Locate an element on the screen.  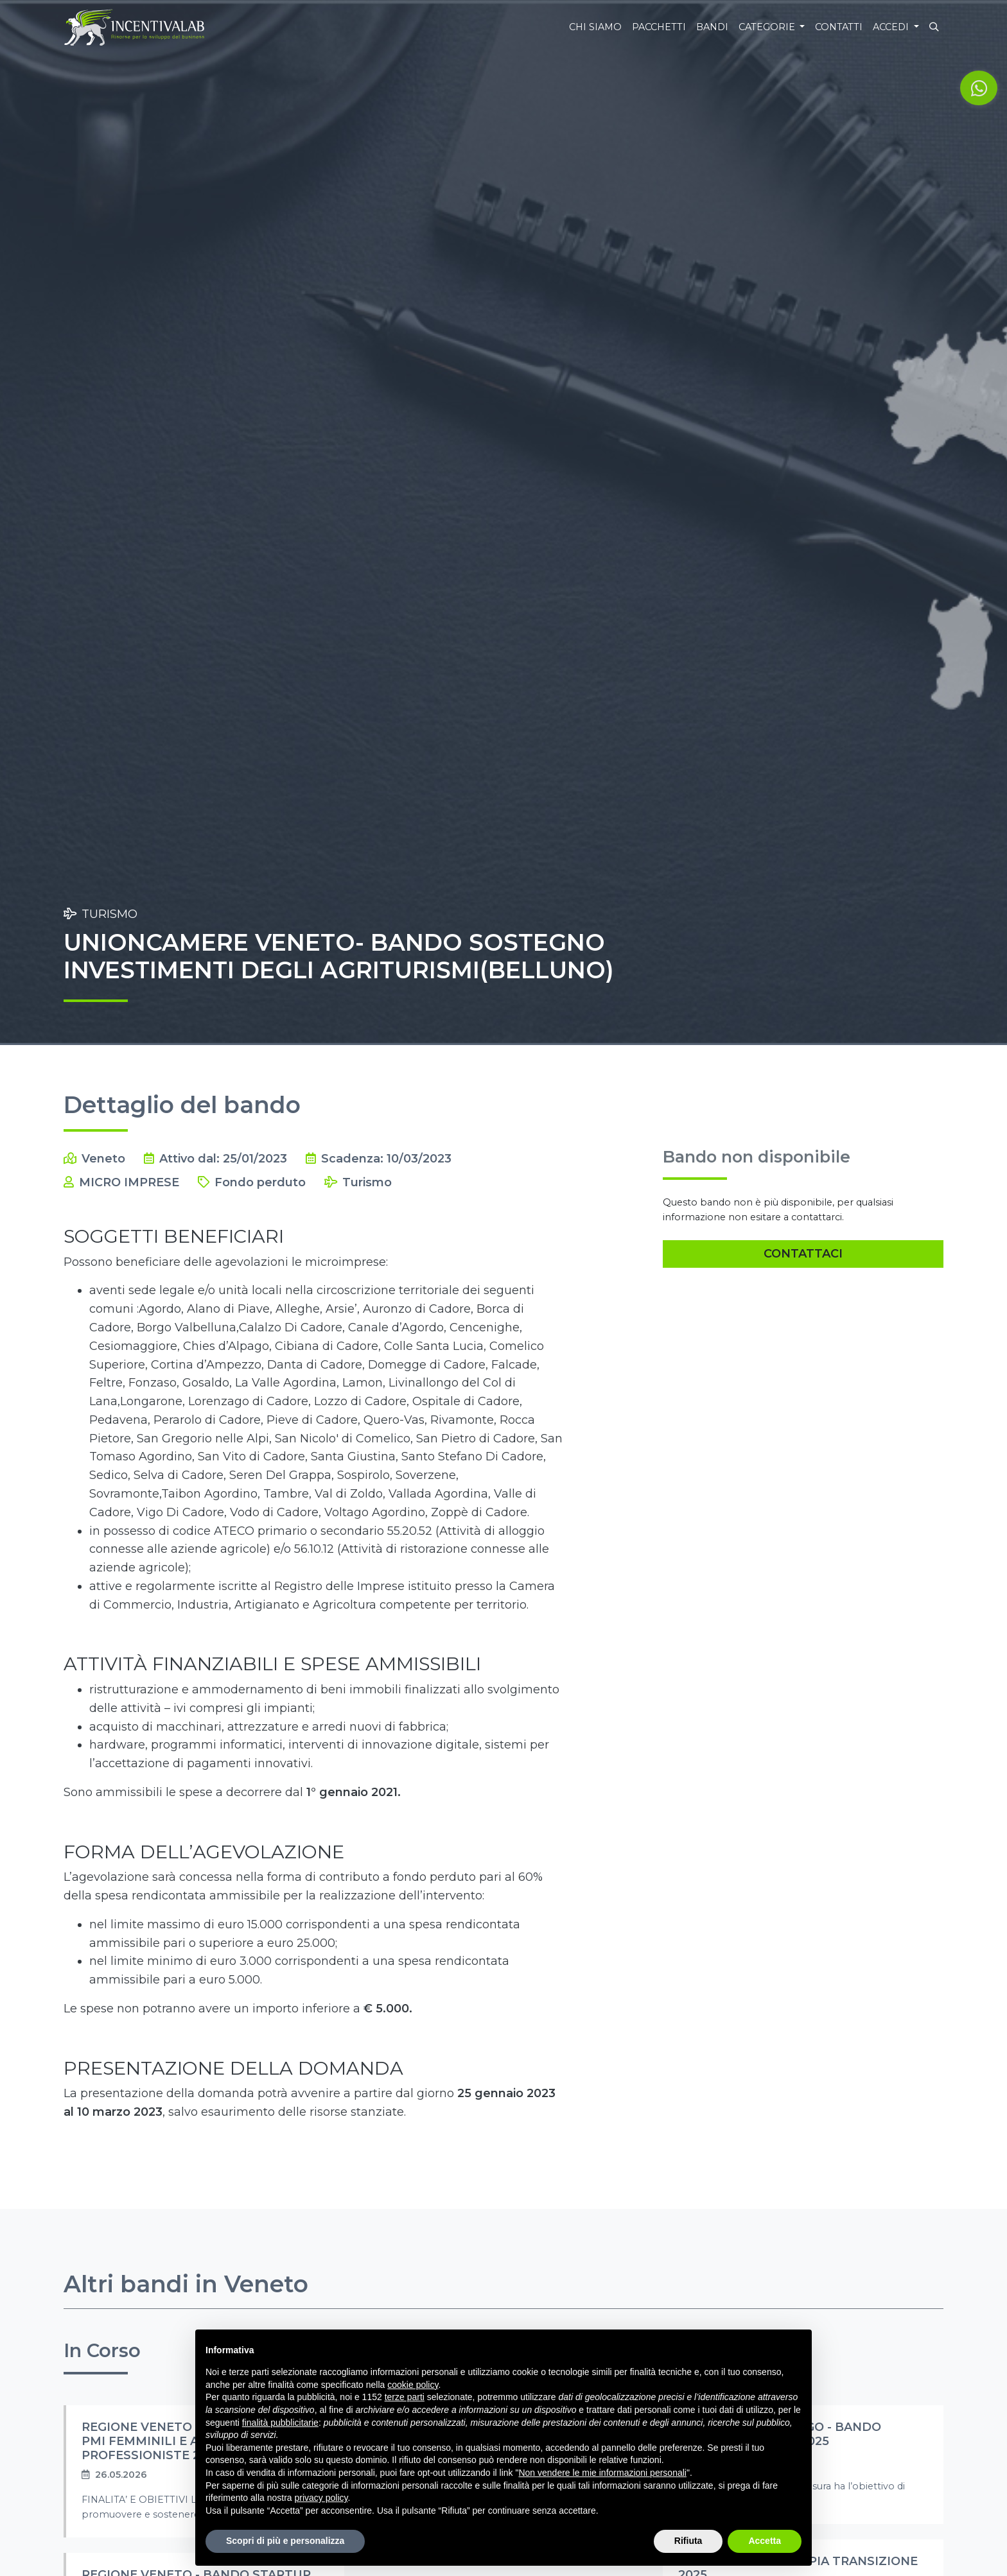
Non vendere le mie informazioni personali is located at coordinates (602, 2473).